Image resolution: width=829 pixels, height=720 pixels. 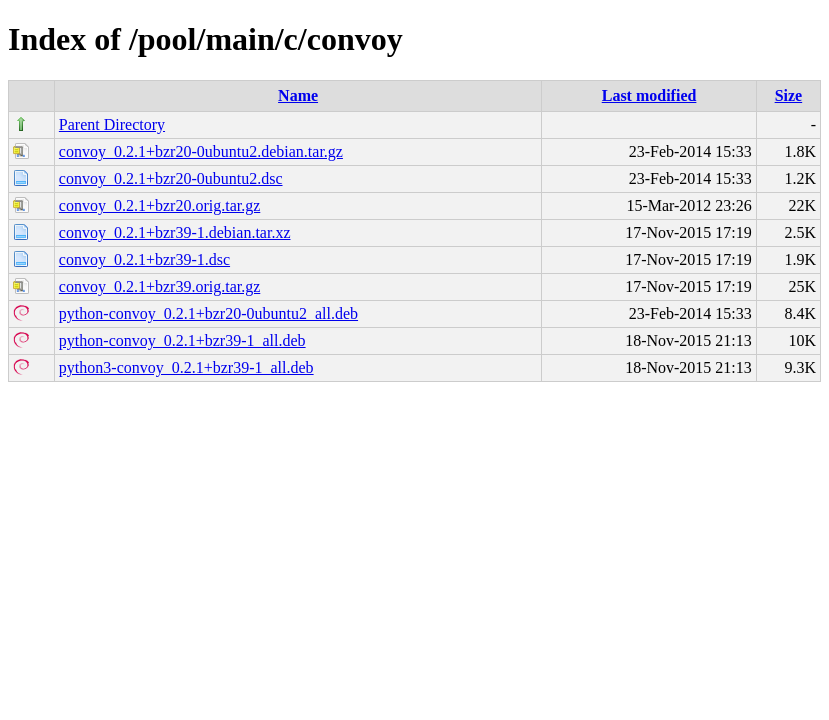 I want to click on convoy_0.2.1+bzr20.orig.tar.gz, so click(x=159, y=205).